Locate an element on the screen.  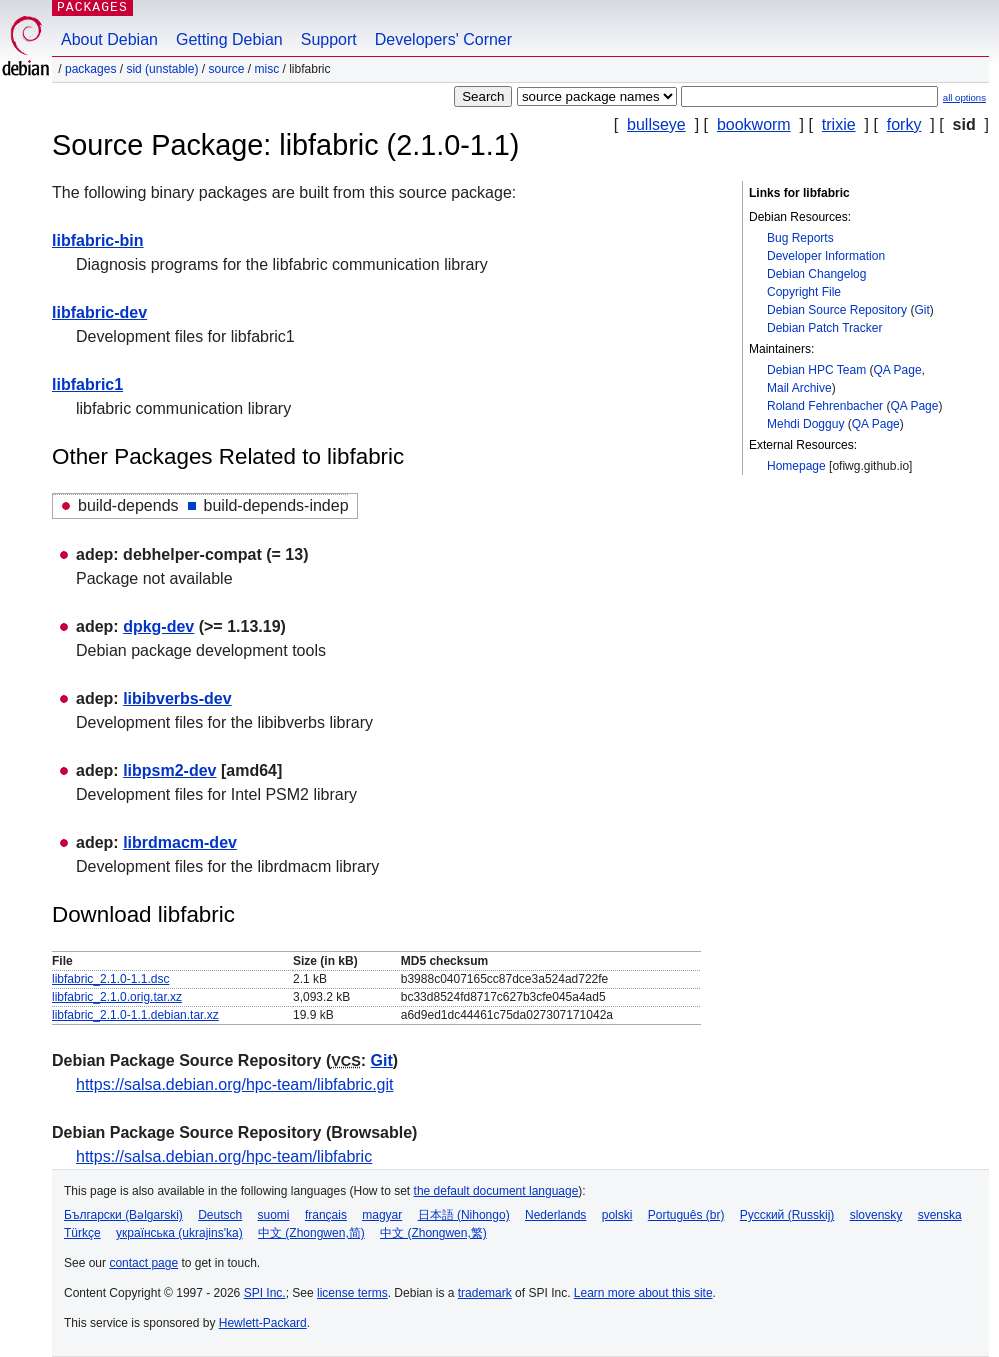
all options is located at coordinates (964, 97).